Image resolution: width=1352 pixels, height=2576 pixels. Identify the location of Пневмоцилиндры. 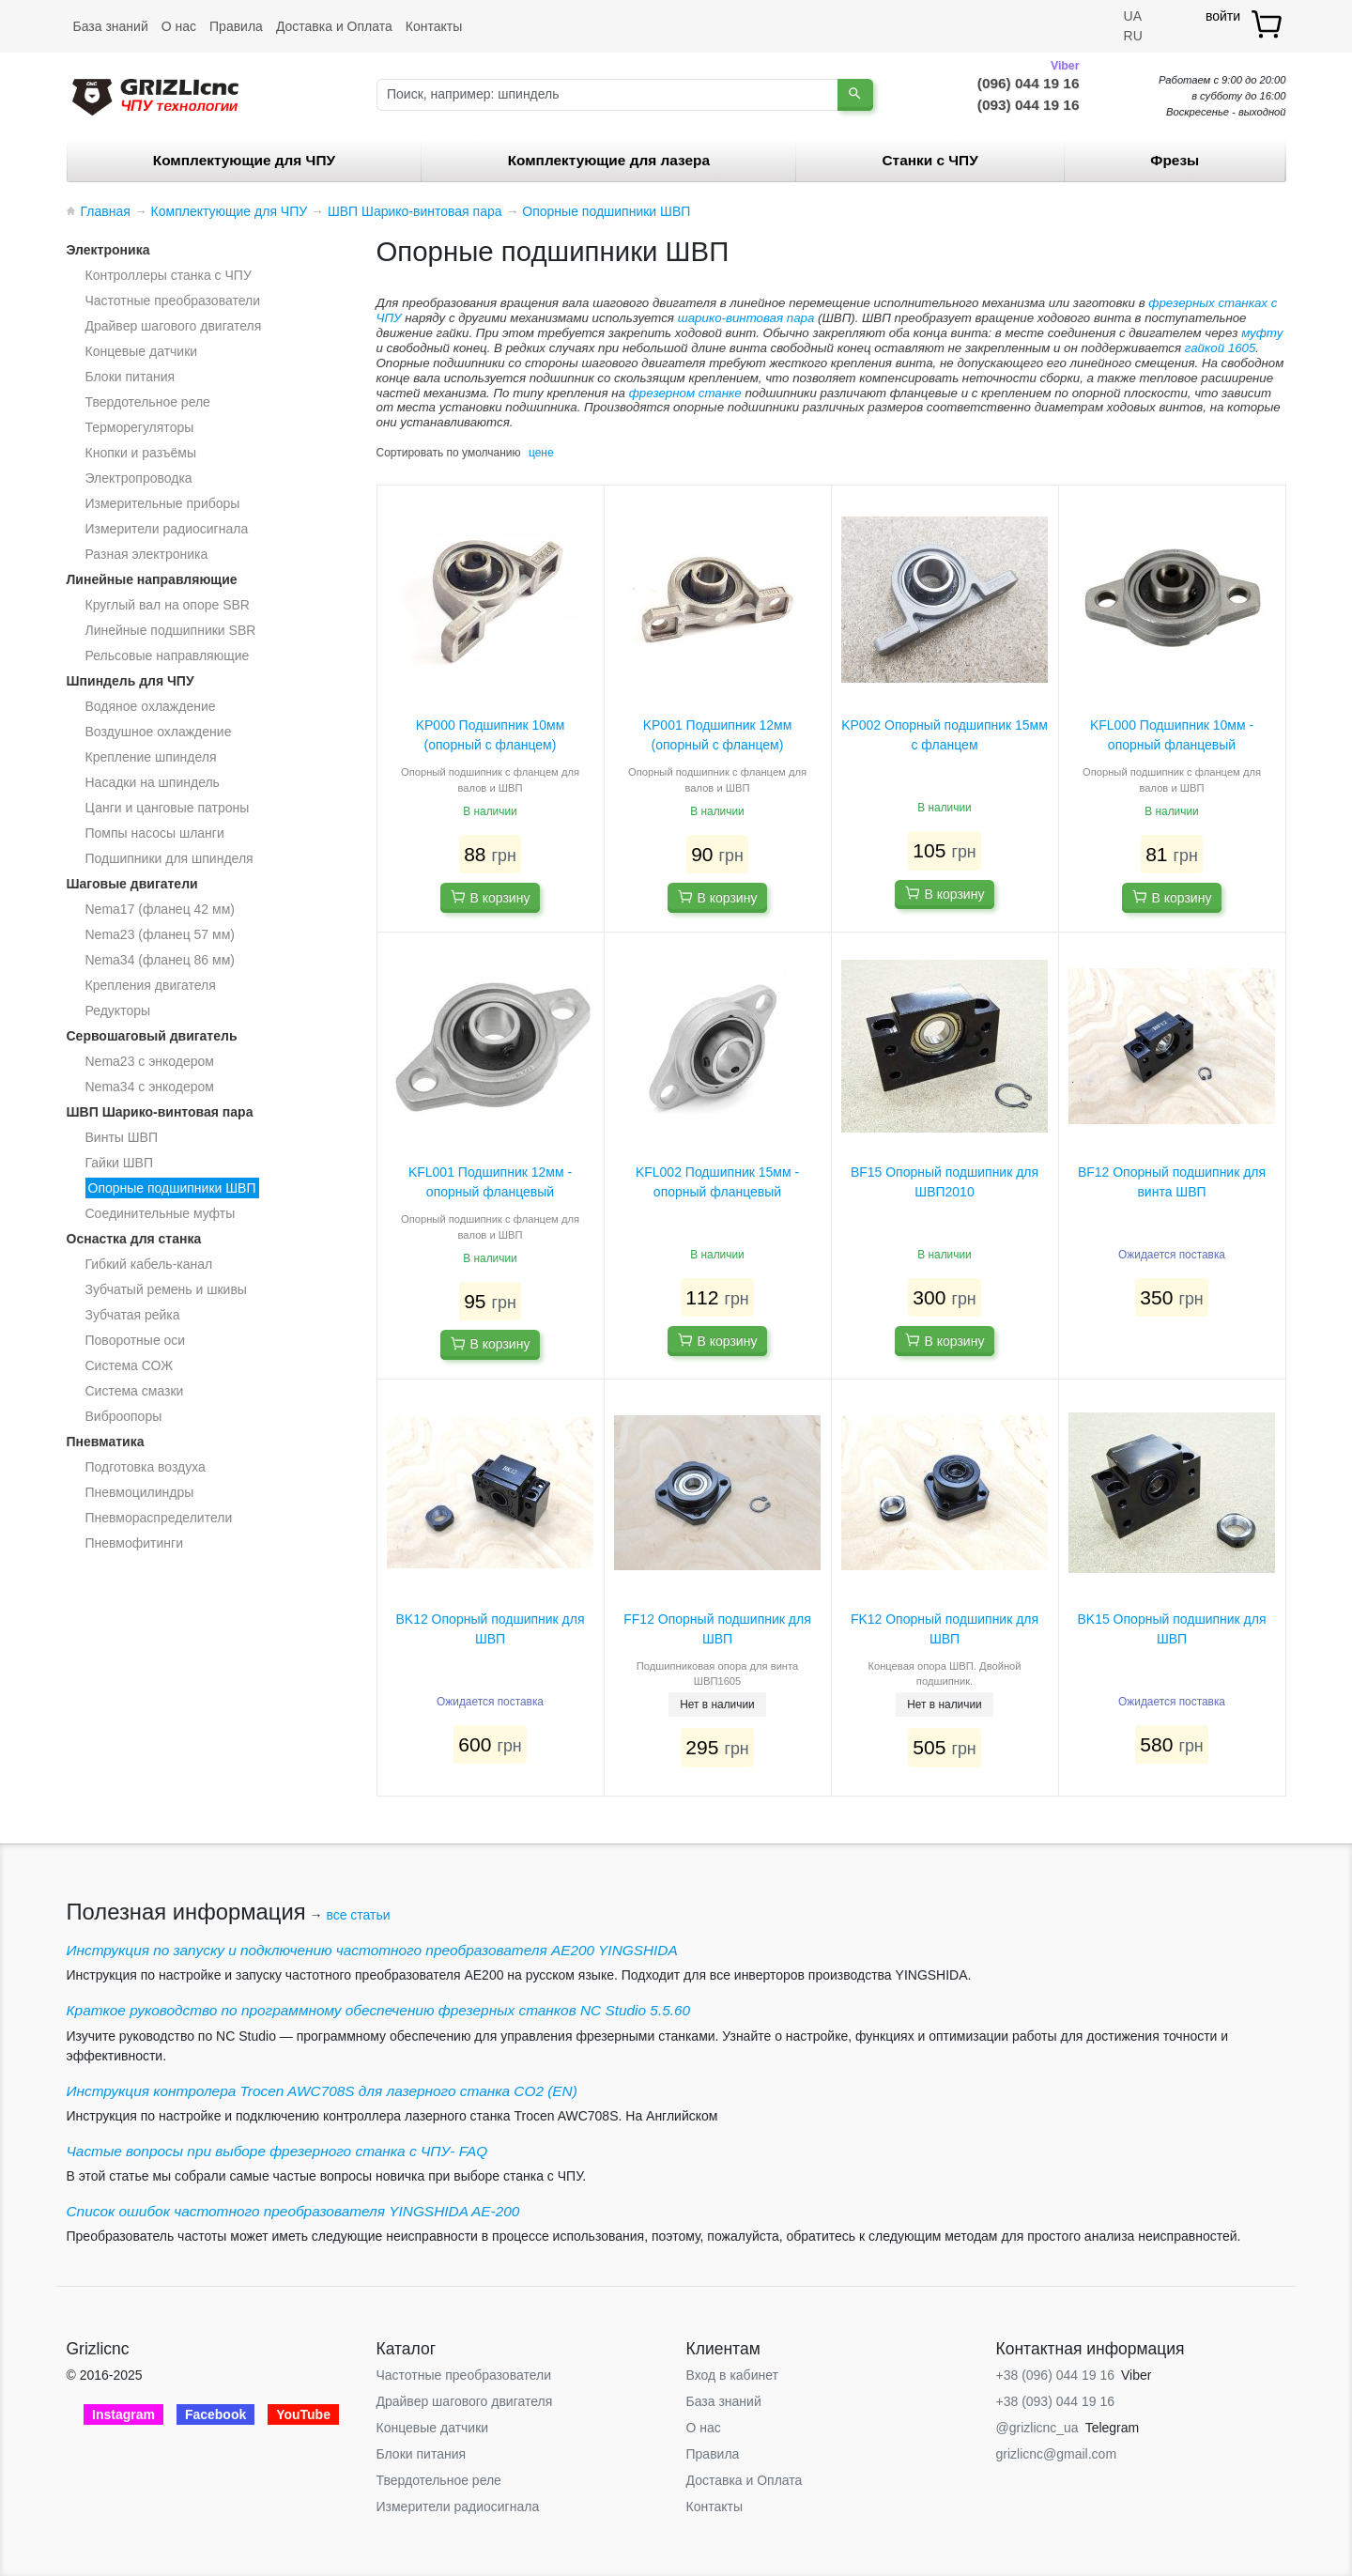
(139, 1492).